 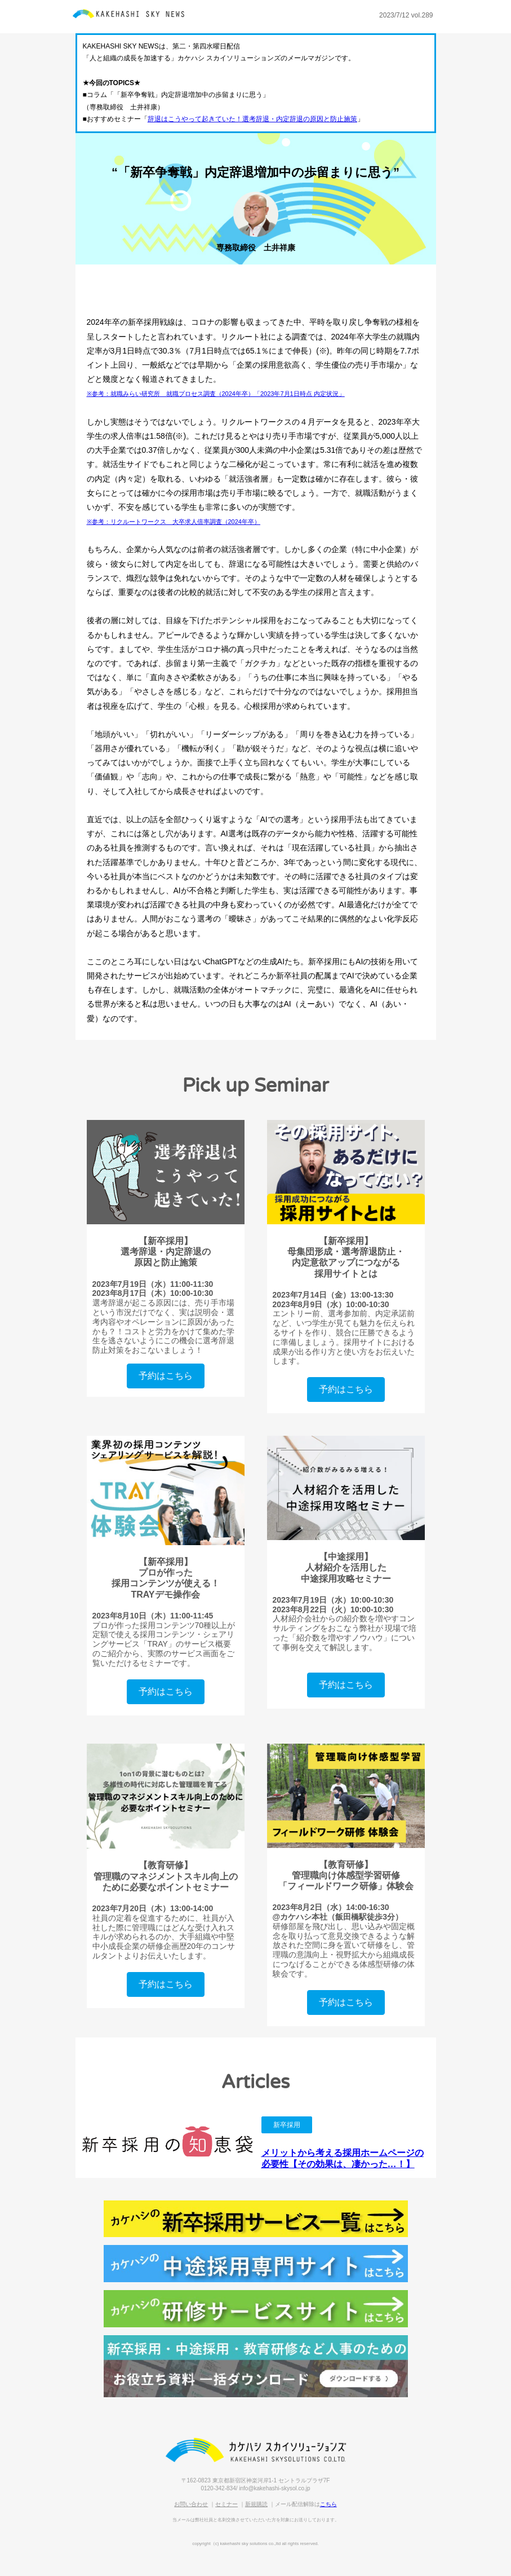 What do you see at coordinates (173, 521) in the screenshot?
I see `※参考：リクルートワークス 大卒求人倍率調査（2024年卒）` at bounding box center [173, 521].